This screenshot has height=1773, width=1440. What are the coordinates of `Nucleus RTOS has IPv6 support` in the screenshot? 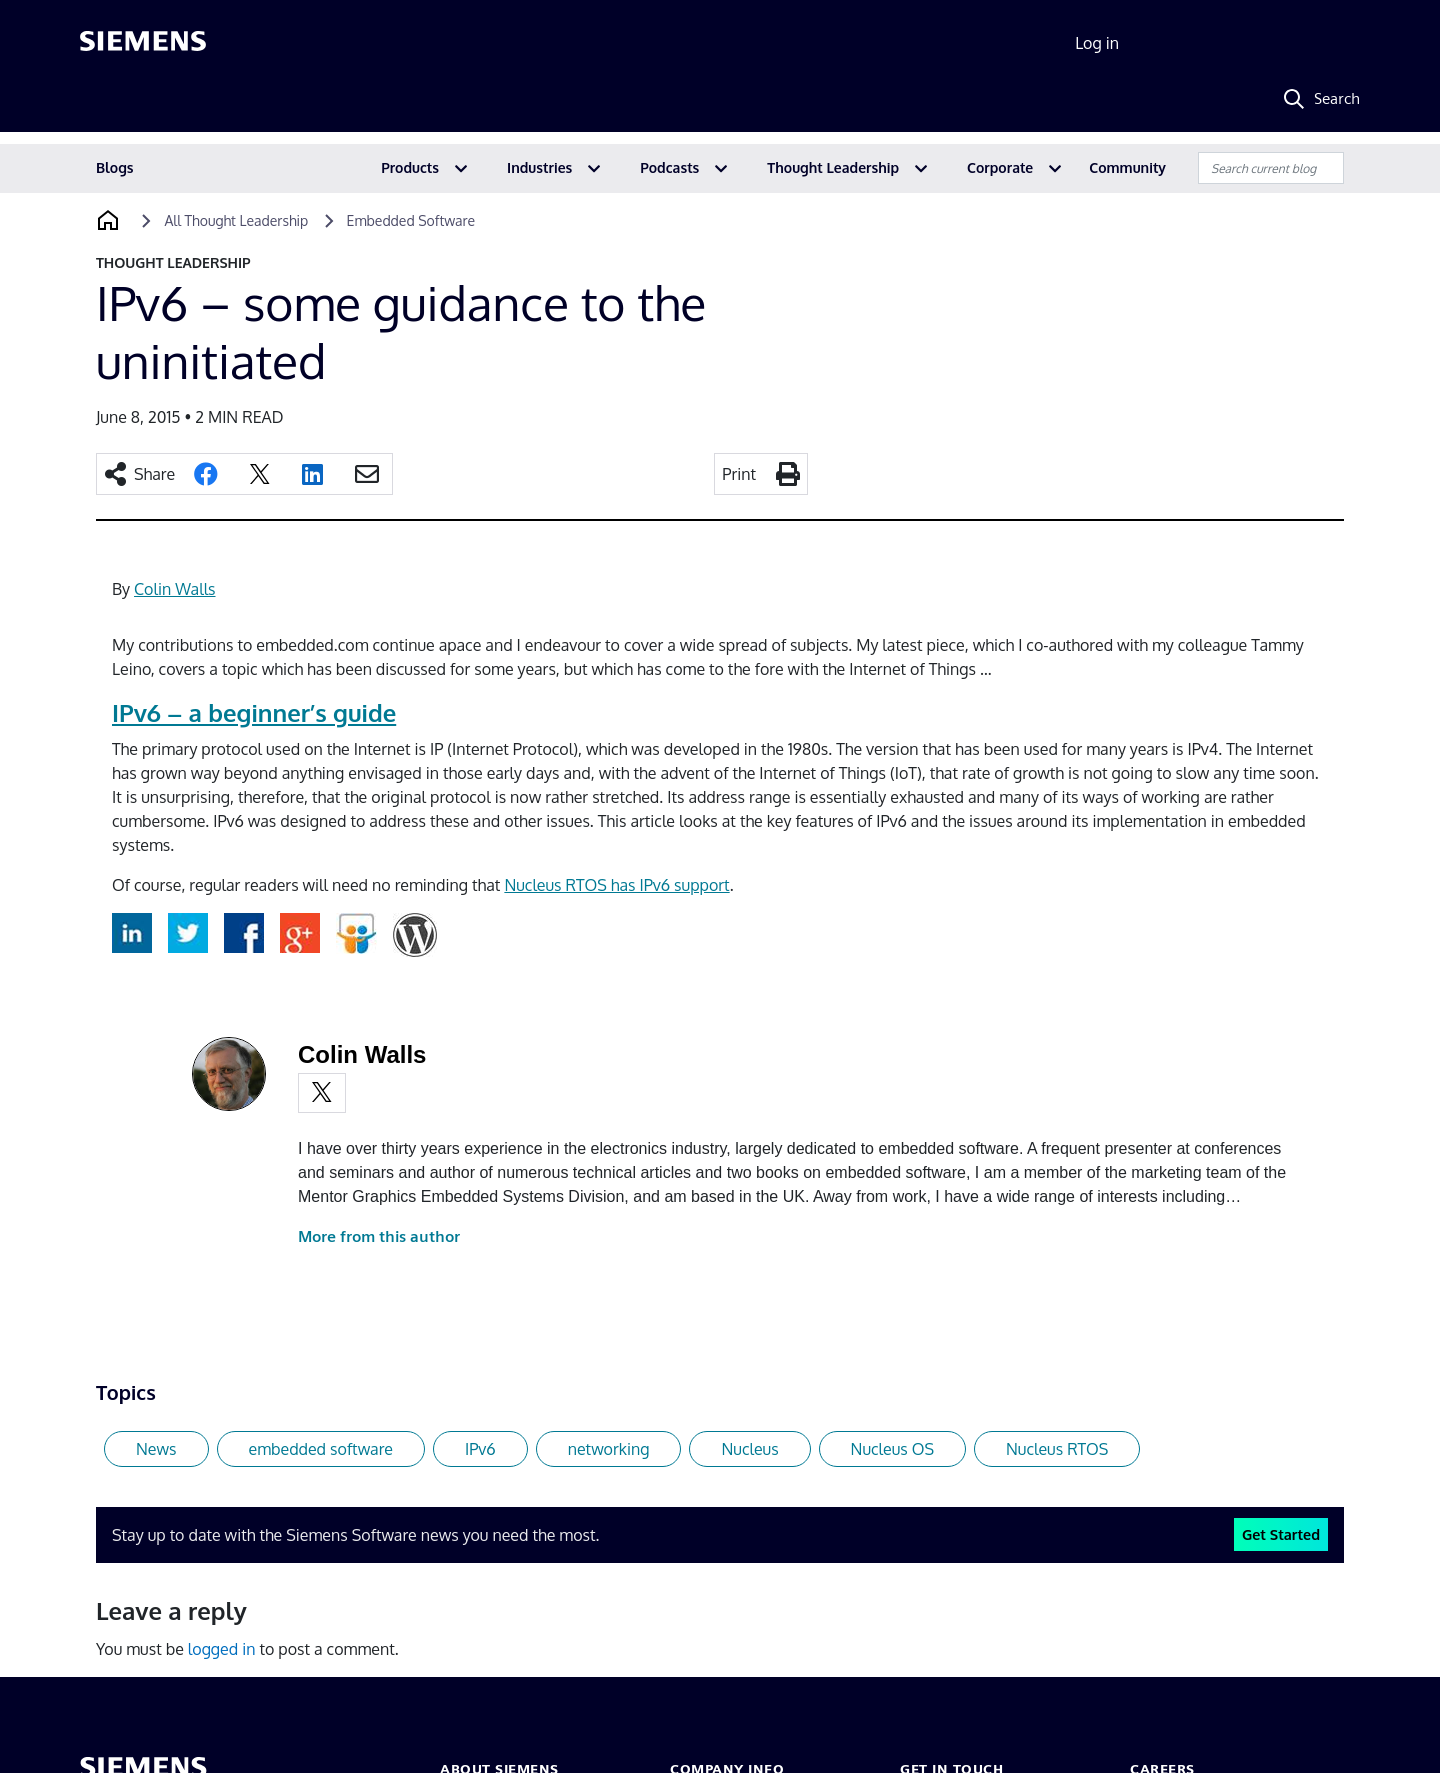 It's located at (616, 885).